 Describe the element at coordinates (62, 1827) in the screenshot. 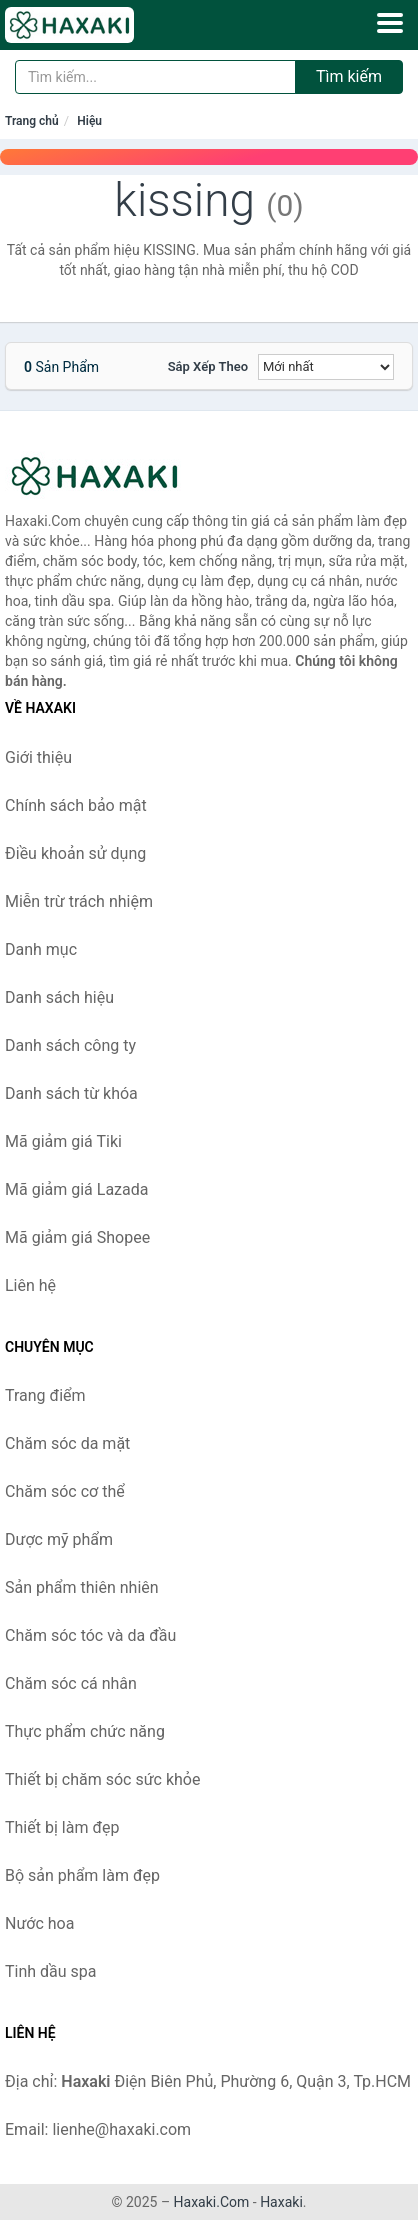

I see `Thiết bị làm đẹp` at that location.